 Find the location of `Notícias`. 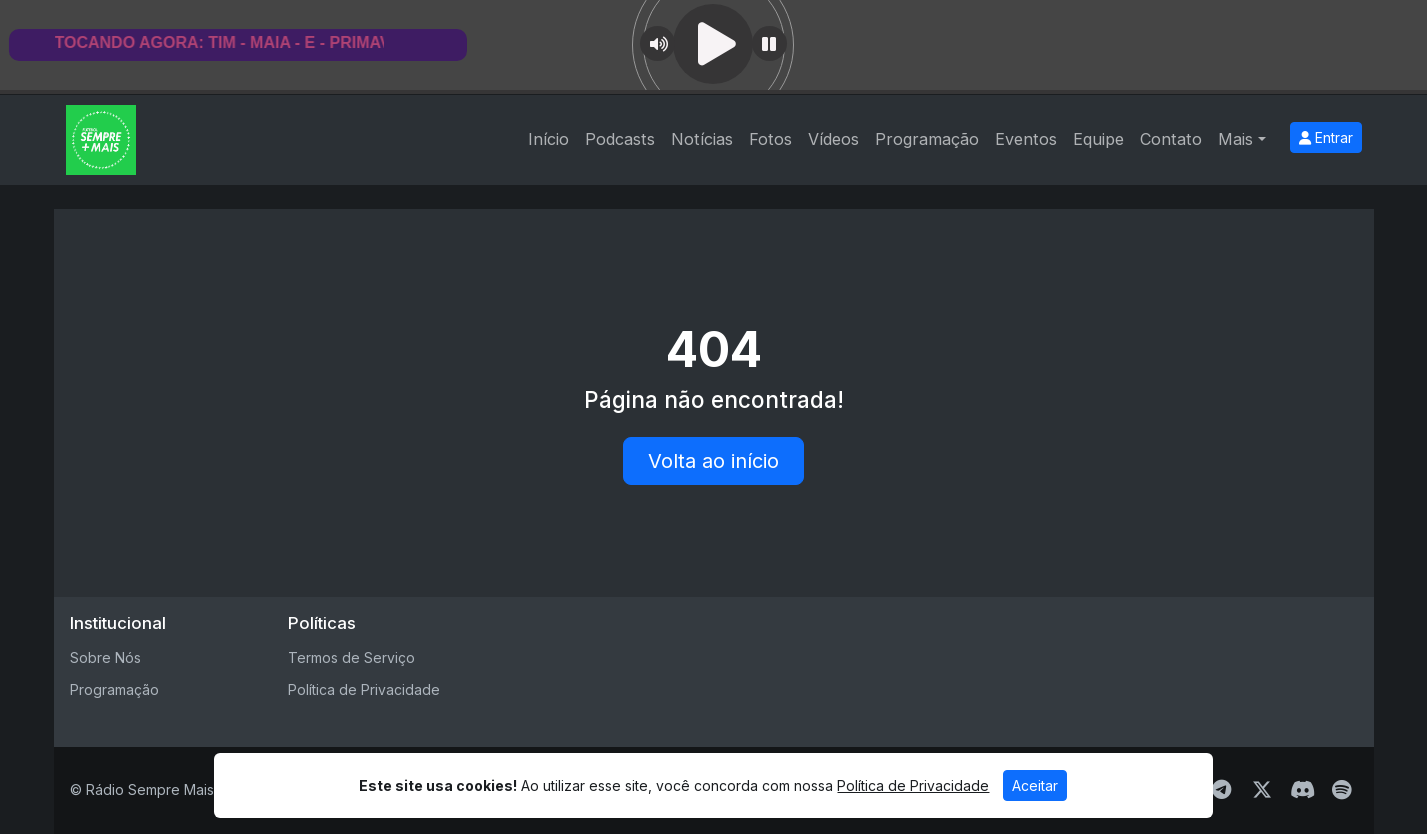

Notícias is located at coordinates (702, 139).